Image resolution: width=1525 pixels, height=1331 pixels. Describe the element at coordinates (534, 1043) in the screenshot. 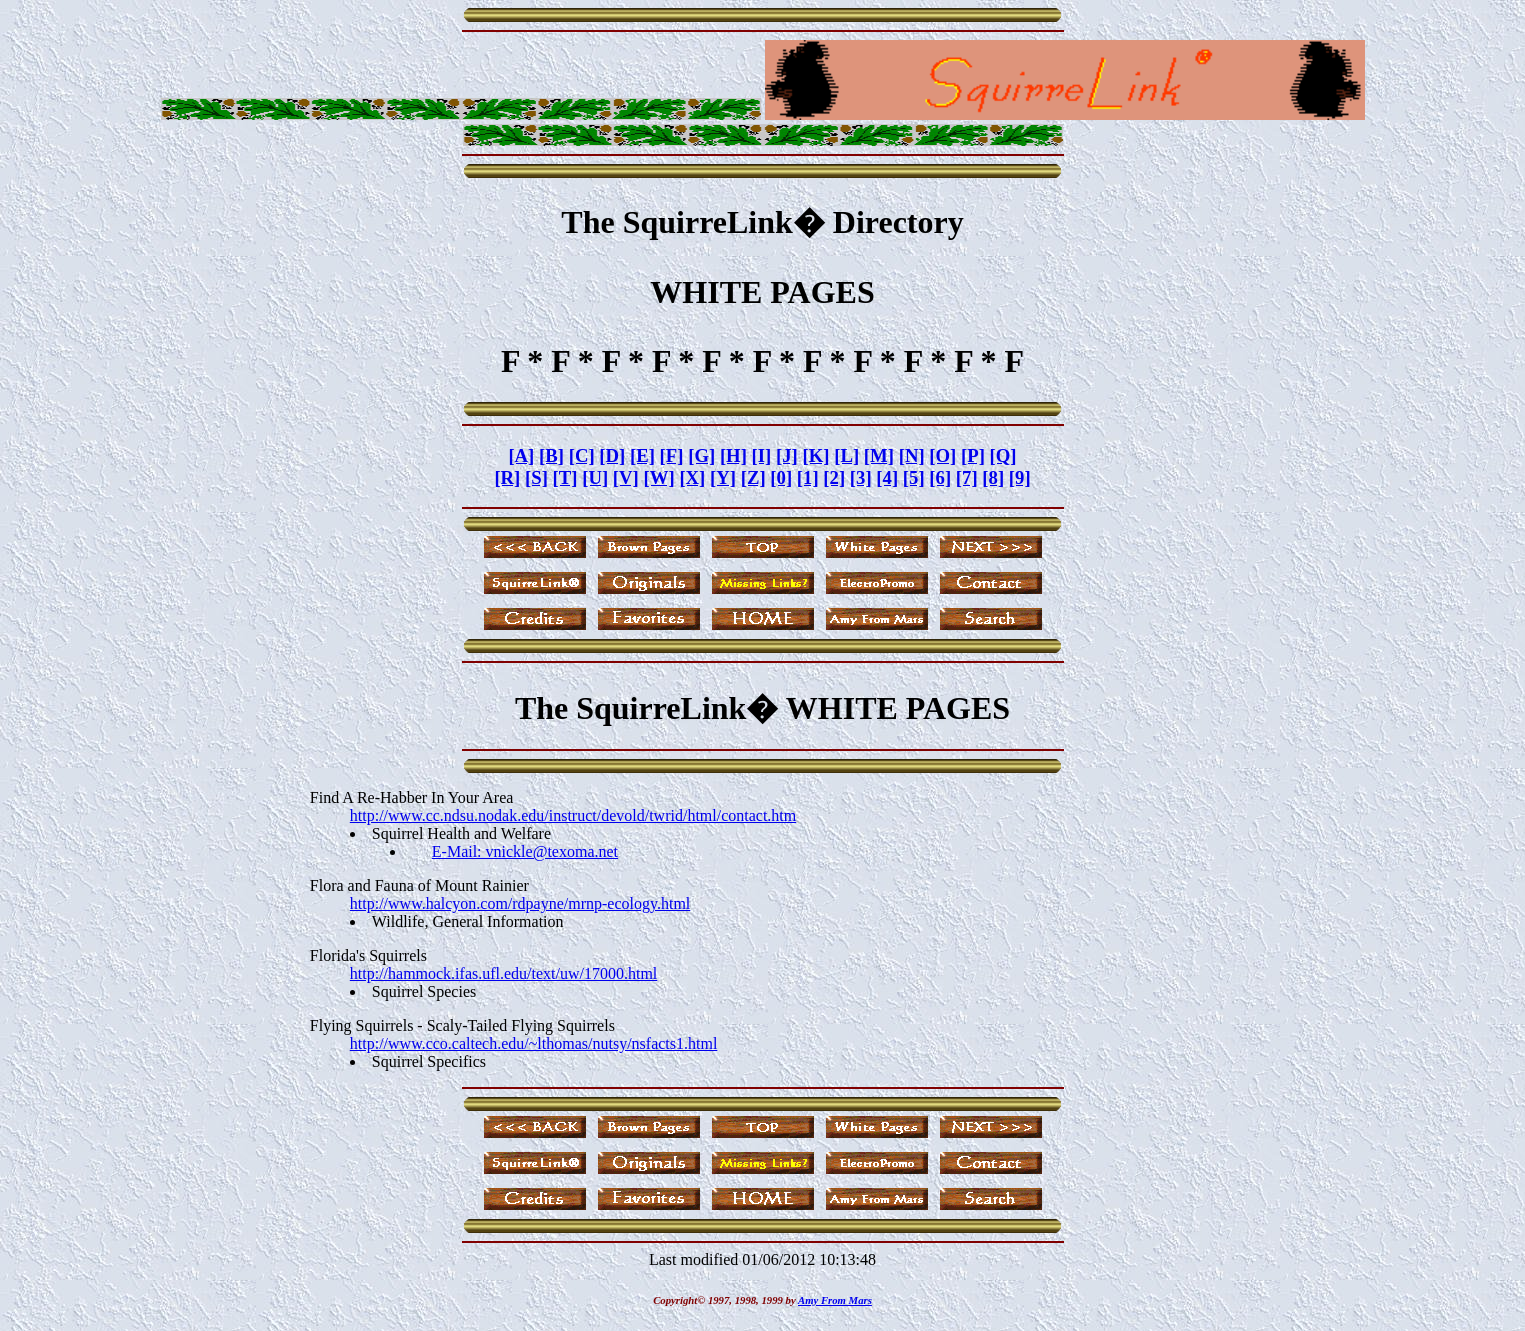

I see `http://www.cco.caltech.edu/~lthomas/nutsy/nsfacts1.html` at that location.